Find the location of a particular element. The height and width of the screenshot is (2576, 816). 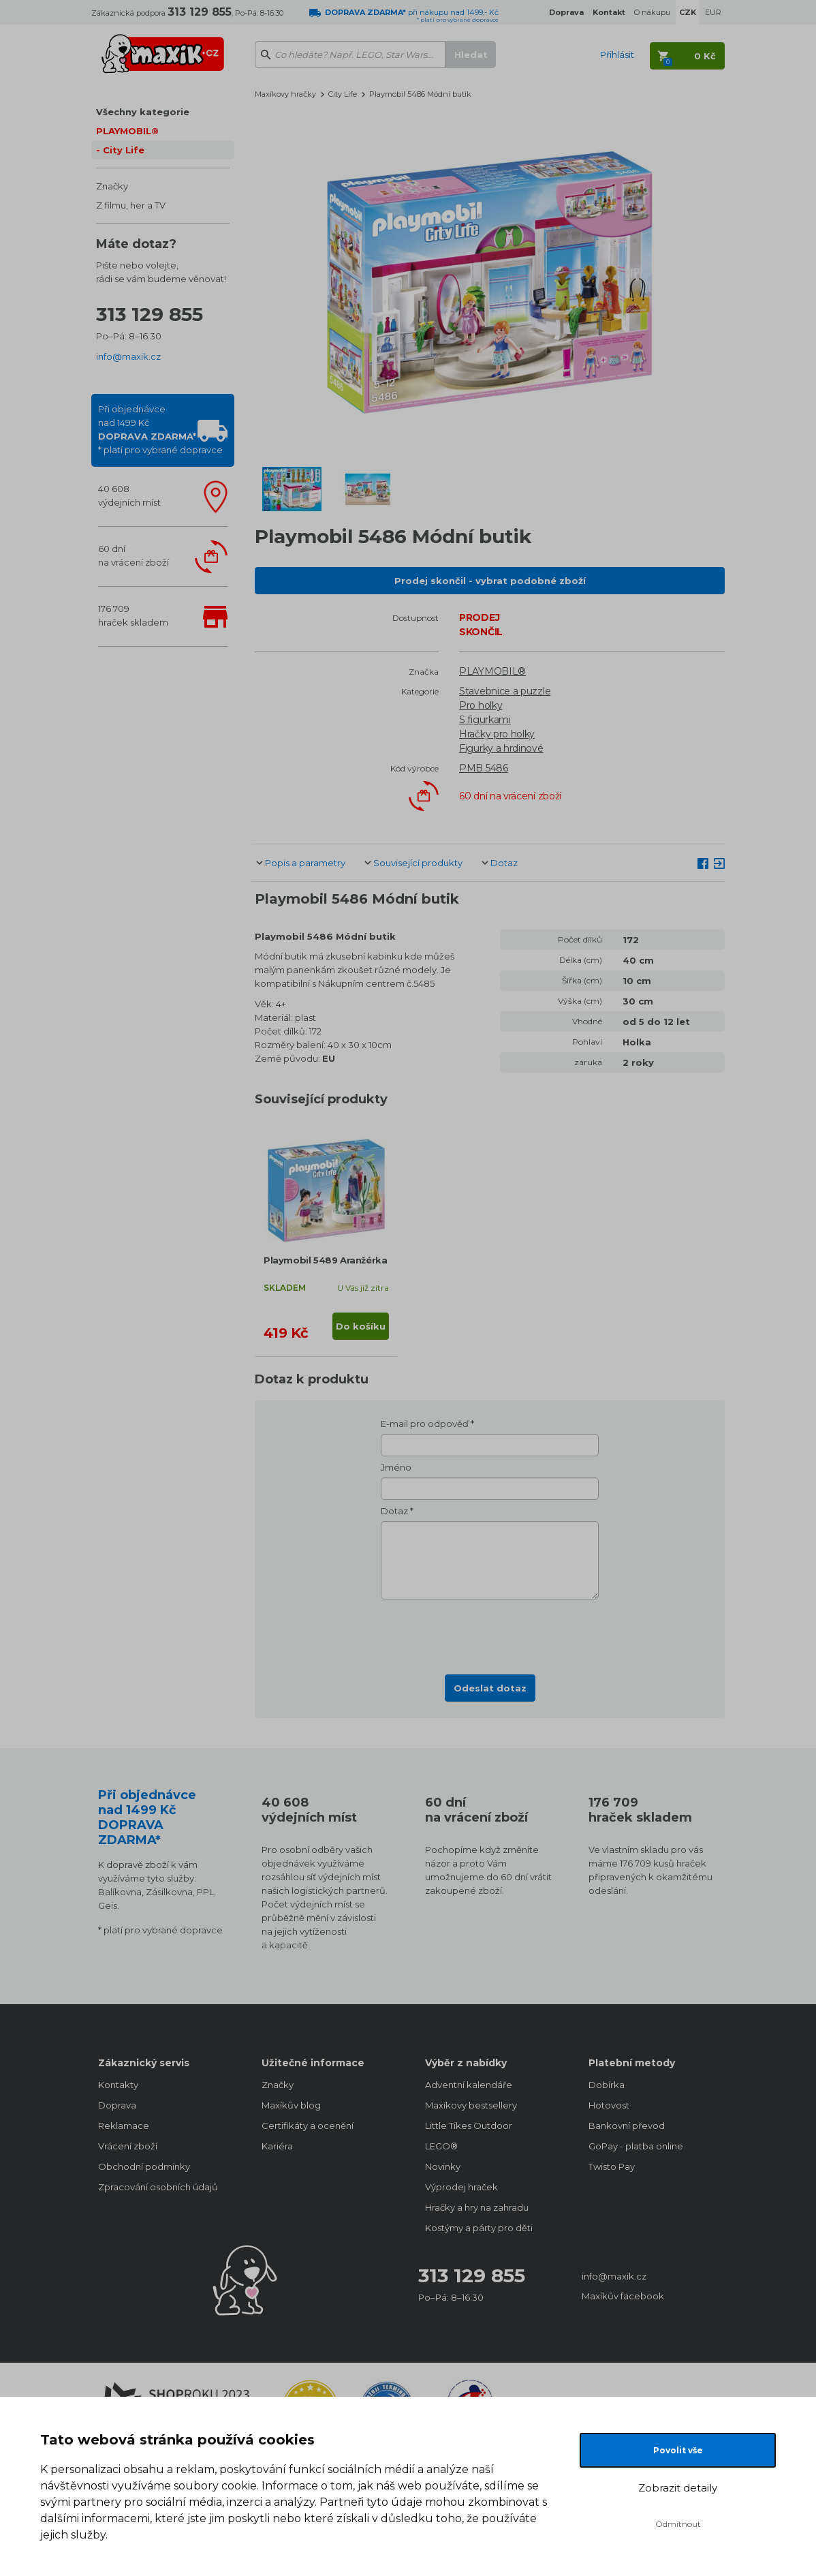

Little Tikes Outdoor is located at coordinates (468, 2125).